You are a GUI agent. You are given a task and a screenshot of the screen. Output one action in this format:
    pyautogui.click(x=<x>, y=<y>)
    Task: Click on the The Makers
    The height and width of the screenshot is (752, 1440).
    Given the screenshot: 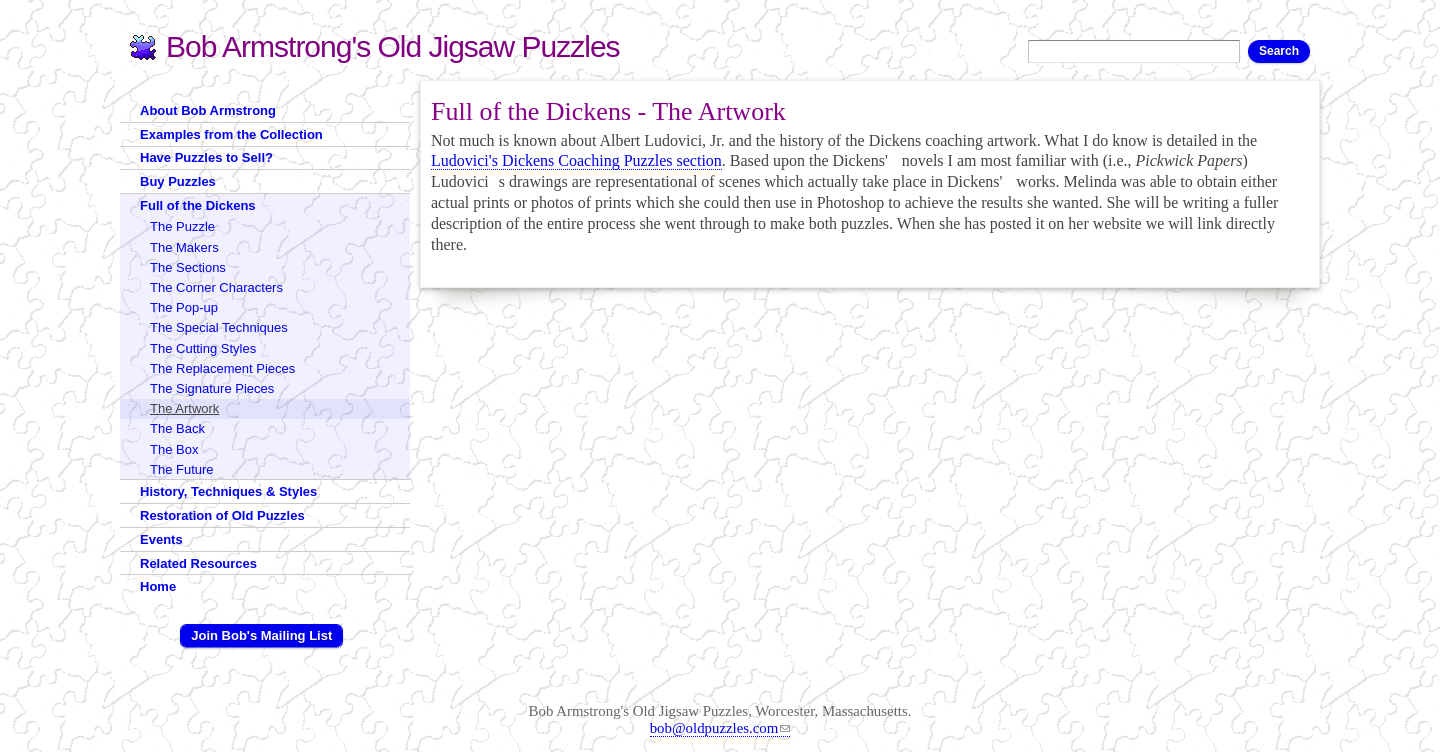 What is the action you would take?
    pyautogui.click(x=184, y=247)
    